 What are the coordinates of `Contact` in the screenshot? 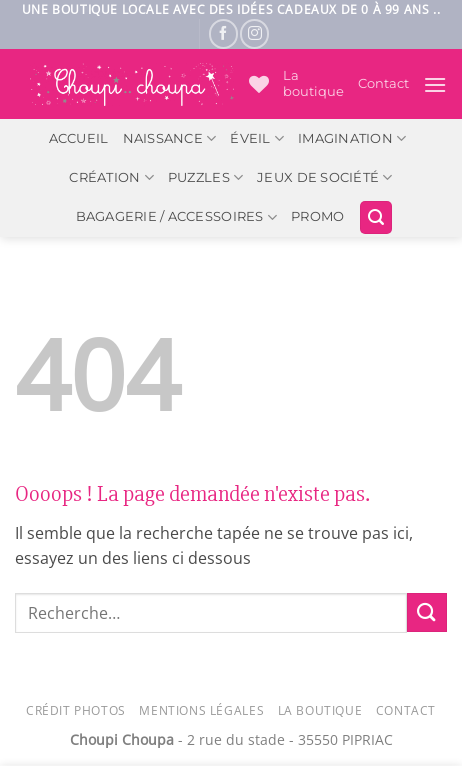 It's located at (383, 83).